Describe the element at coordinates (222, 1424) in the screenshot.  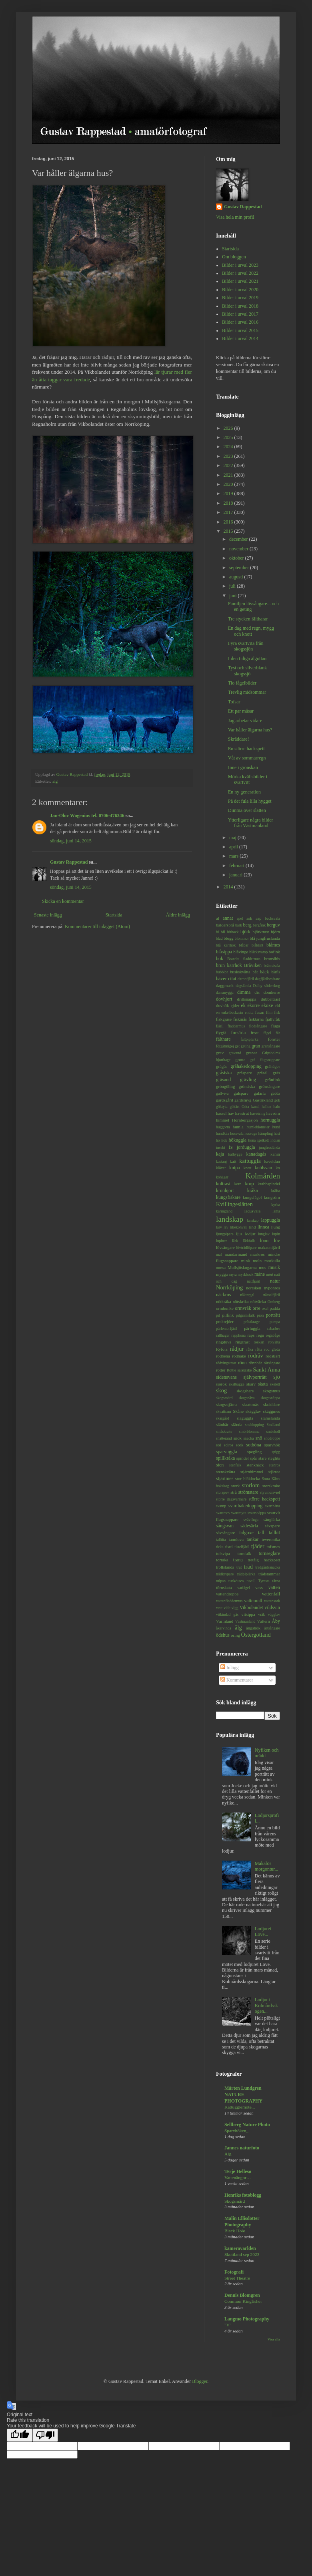
I see `slånbär` at that location.